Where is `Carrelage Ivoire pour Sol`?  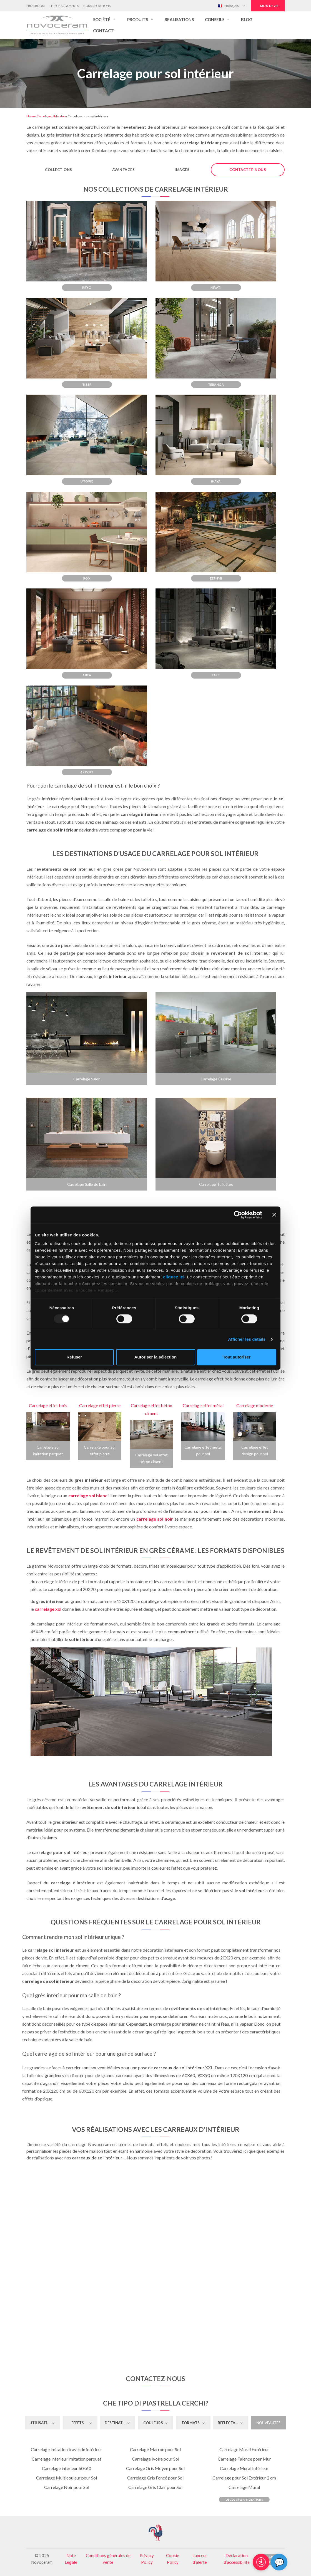
Carrelage Ivoire pour Sol is located at coordinates (155, 2458).